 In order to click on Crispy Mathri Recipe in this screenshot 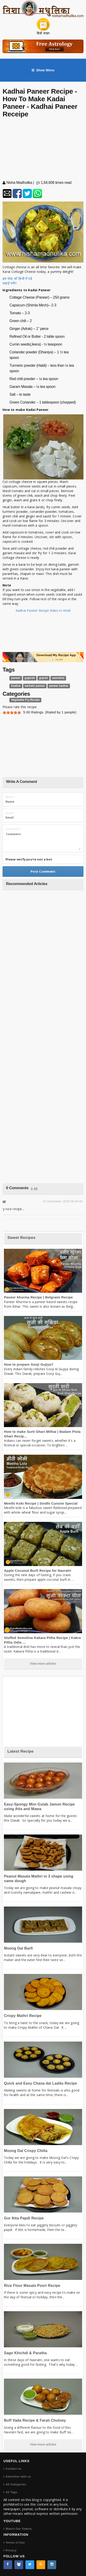, I will do `click(23, 2016)`.